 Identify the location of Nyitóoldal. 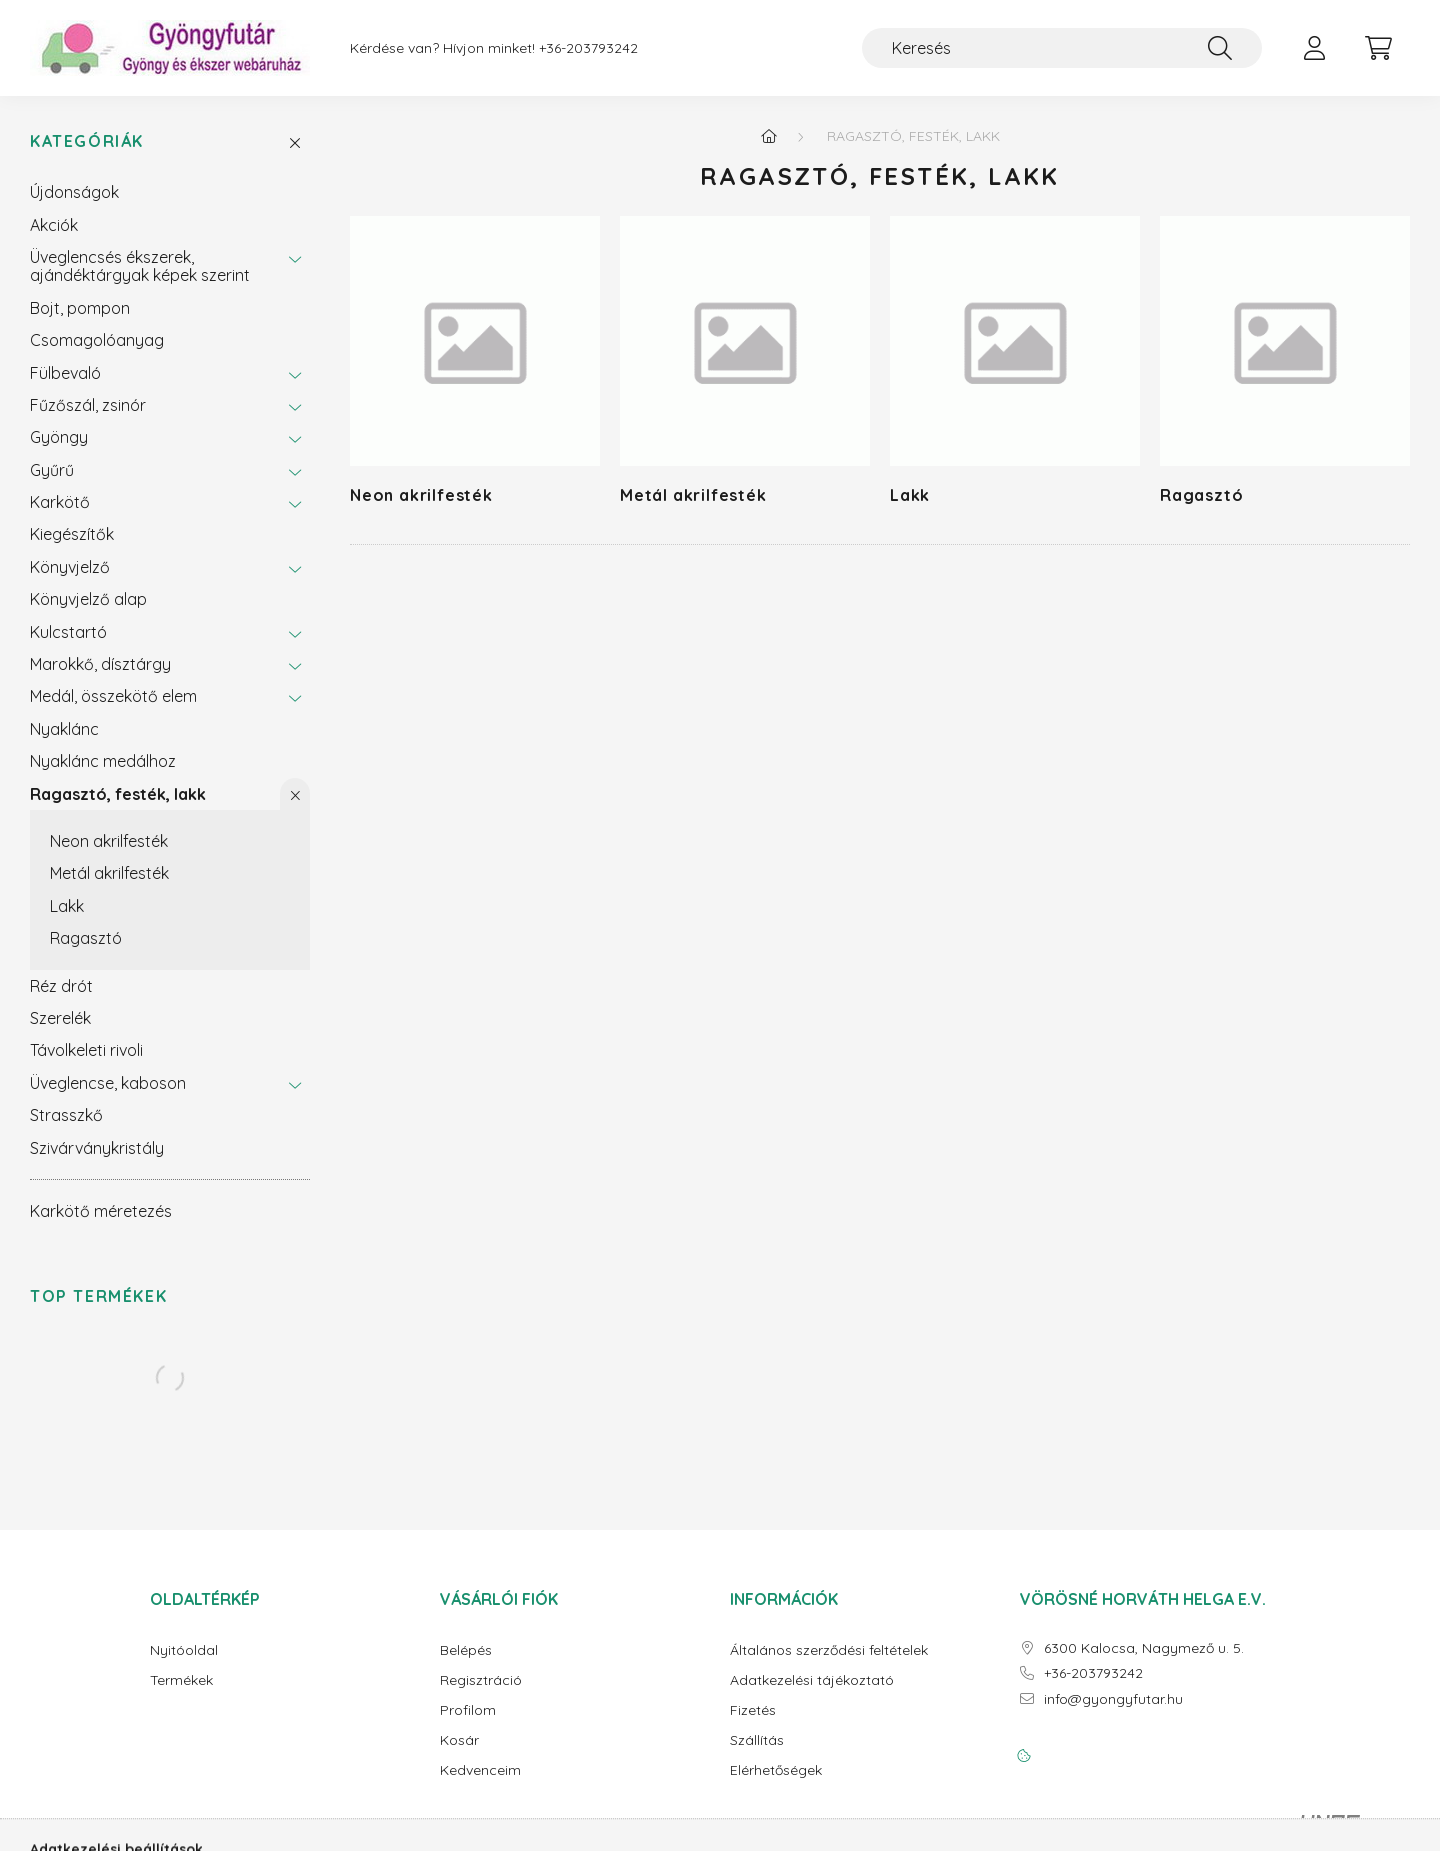
(184, 1650).